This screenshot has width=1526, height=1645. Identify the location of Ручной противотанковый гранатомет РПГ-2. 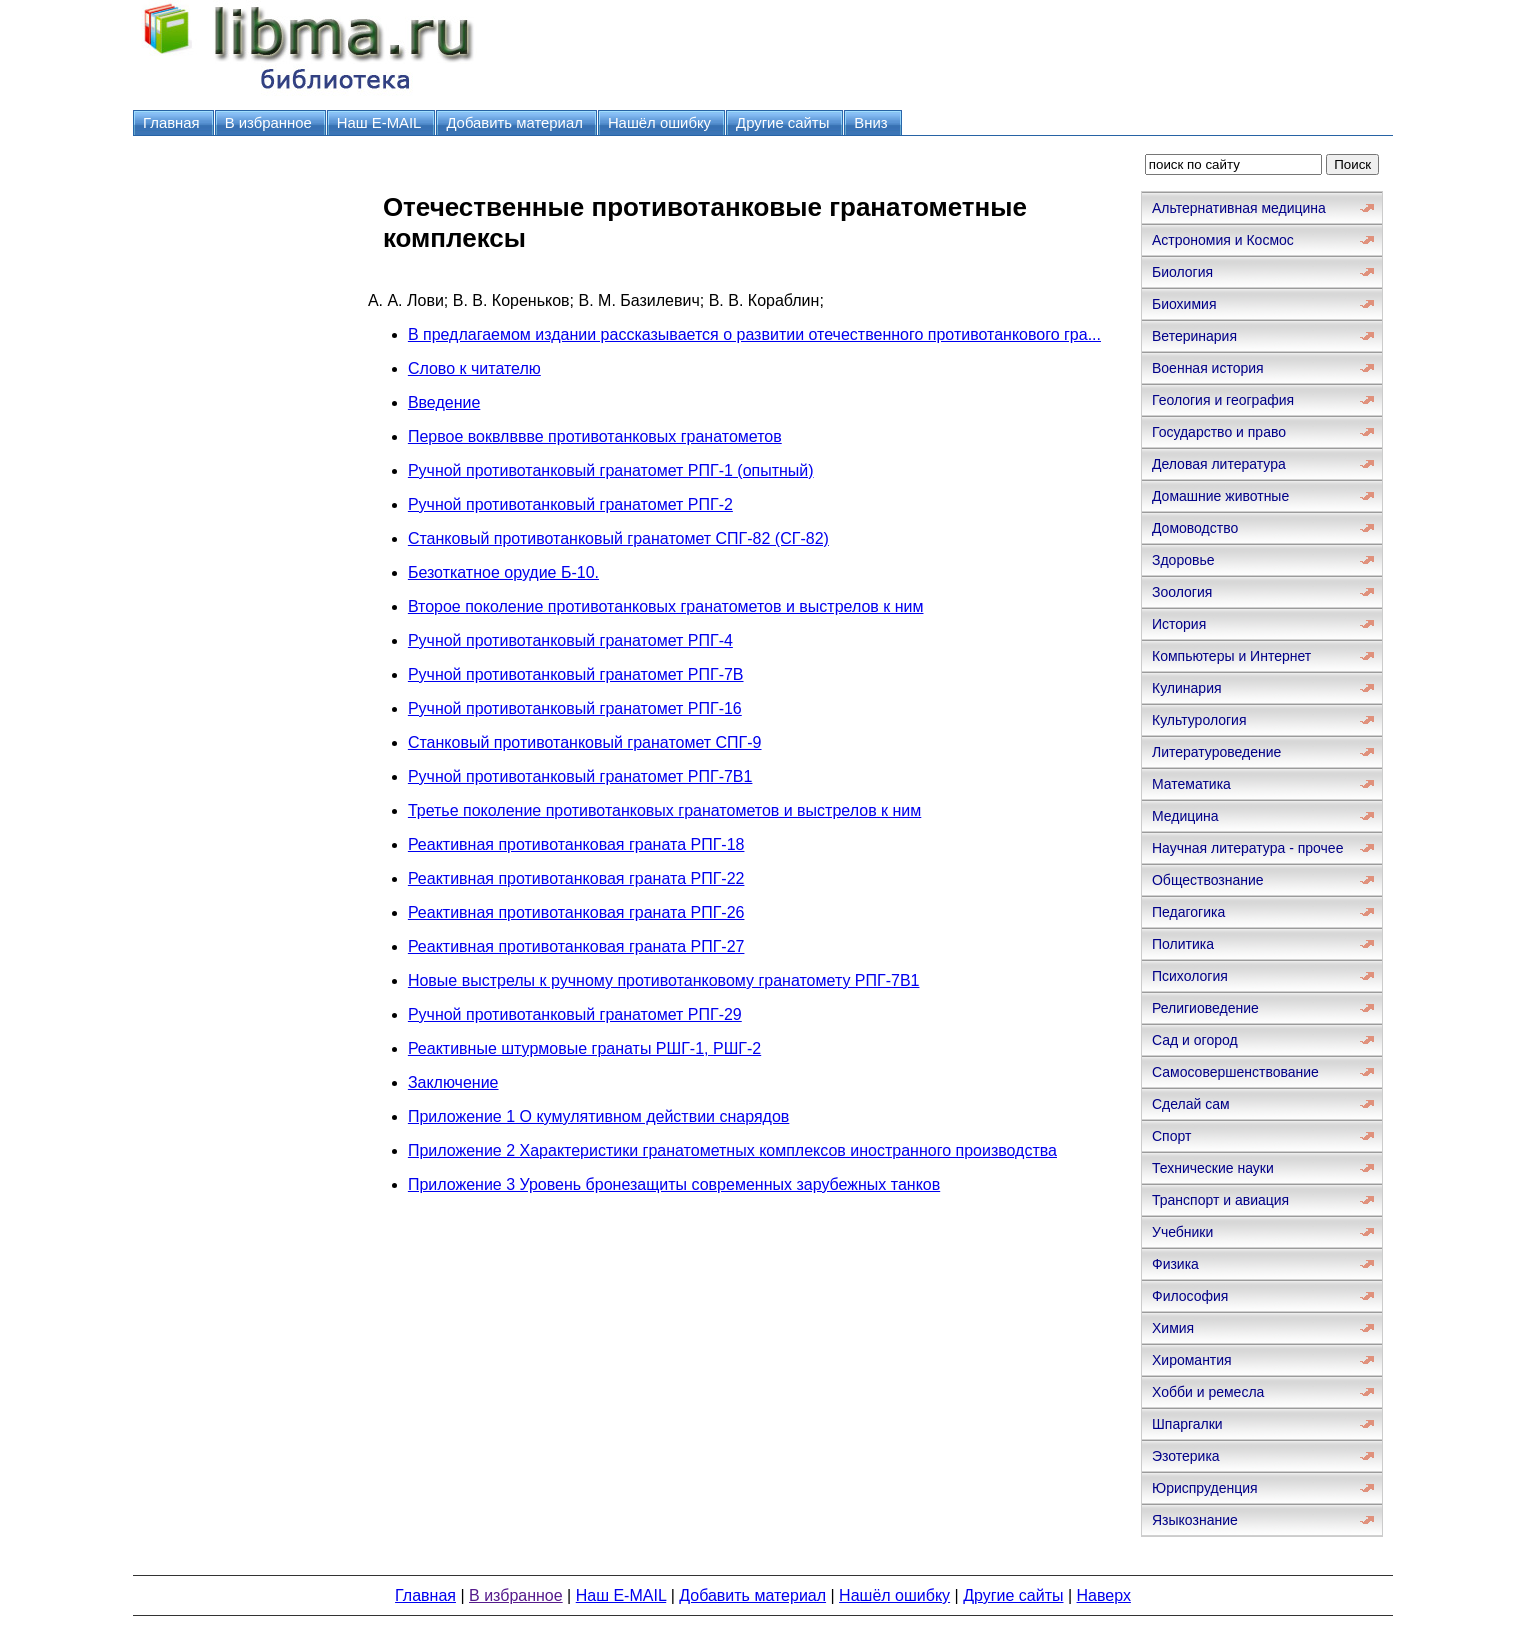
(570, 504).